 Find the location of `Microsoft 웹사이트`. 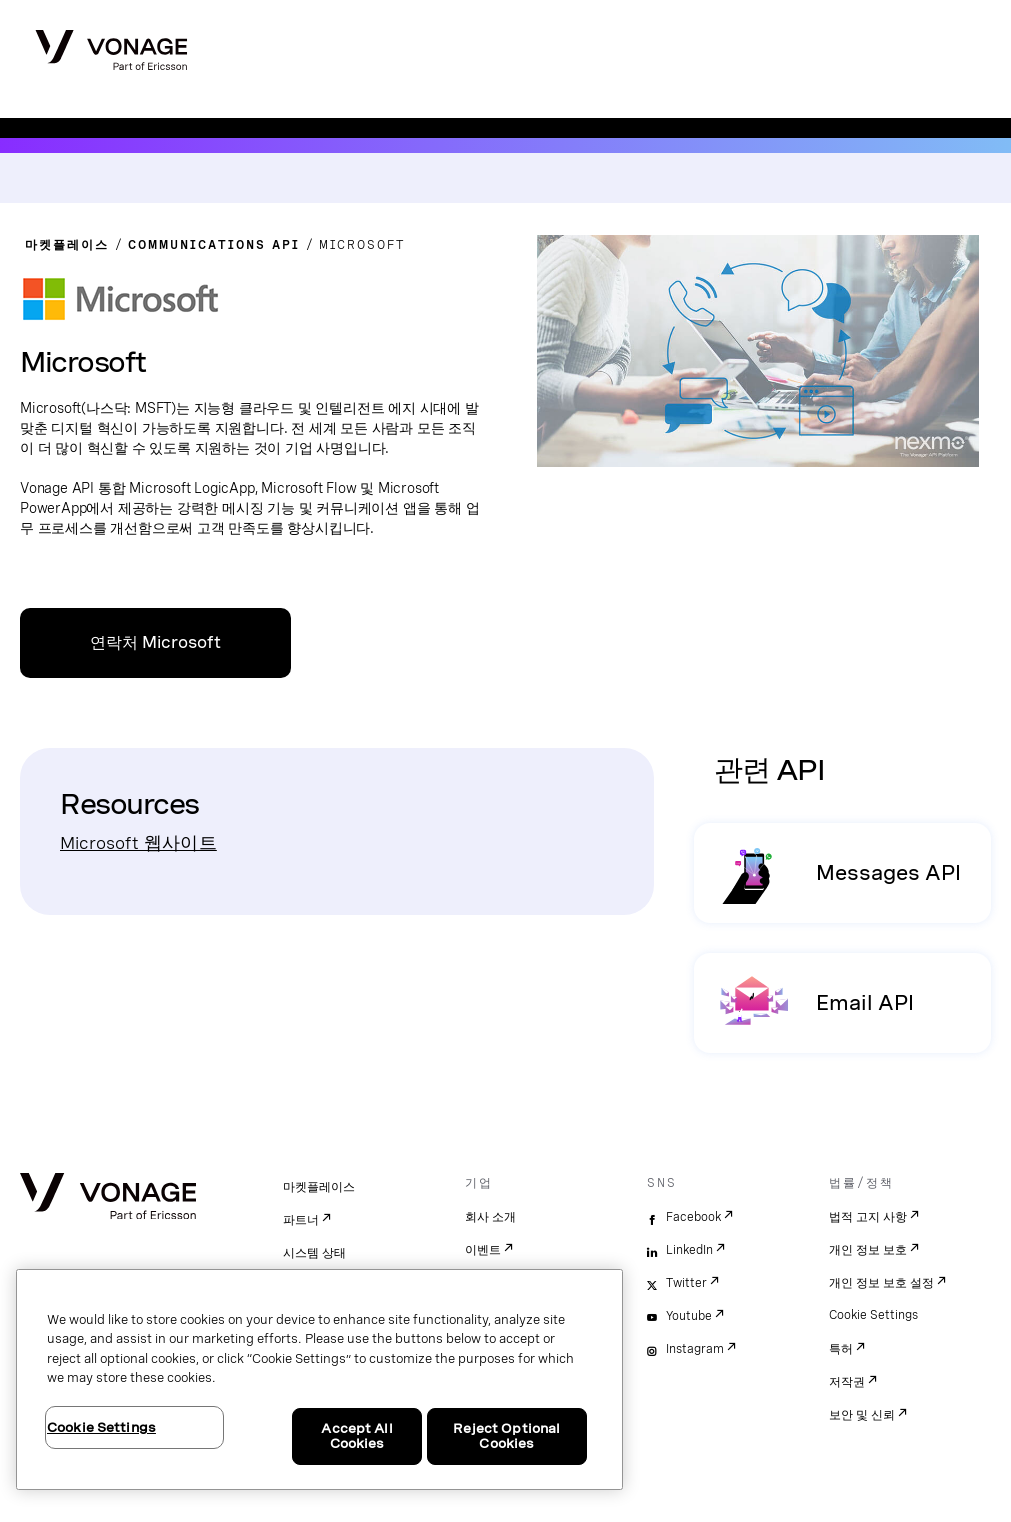

Microsoft 웹사이트 is located at coordinates (138, 842).